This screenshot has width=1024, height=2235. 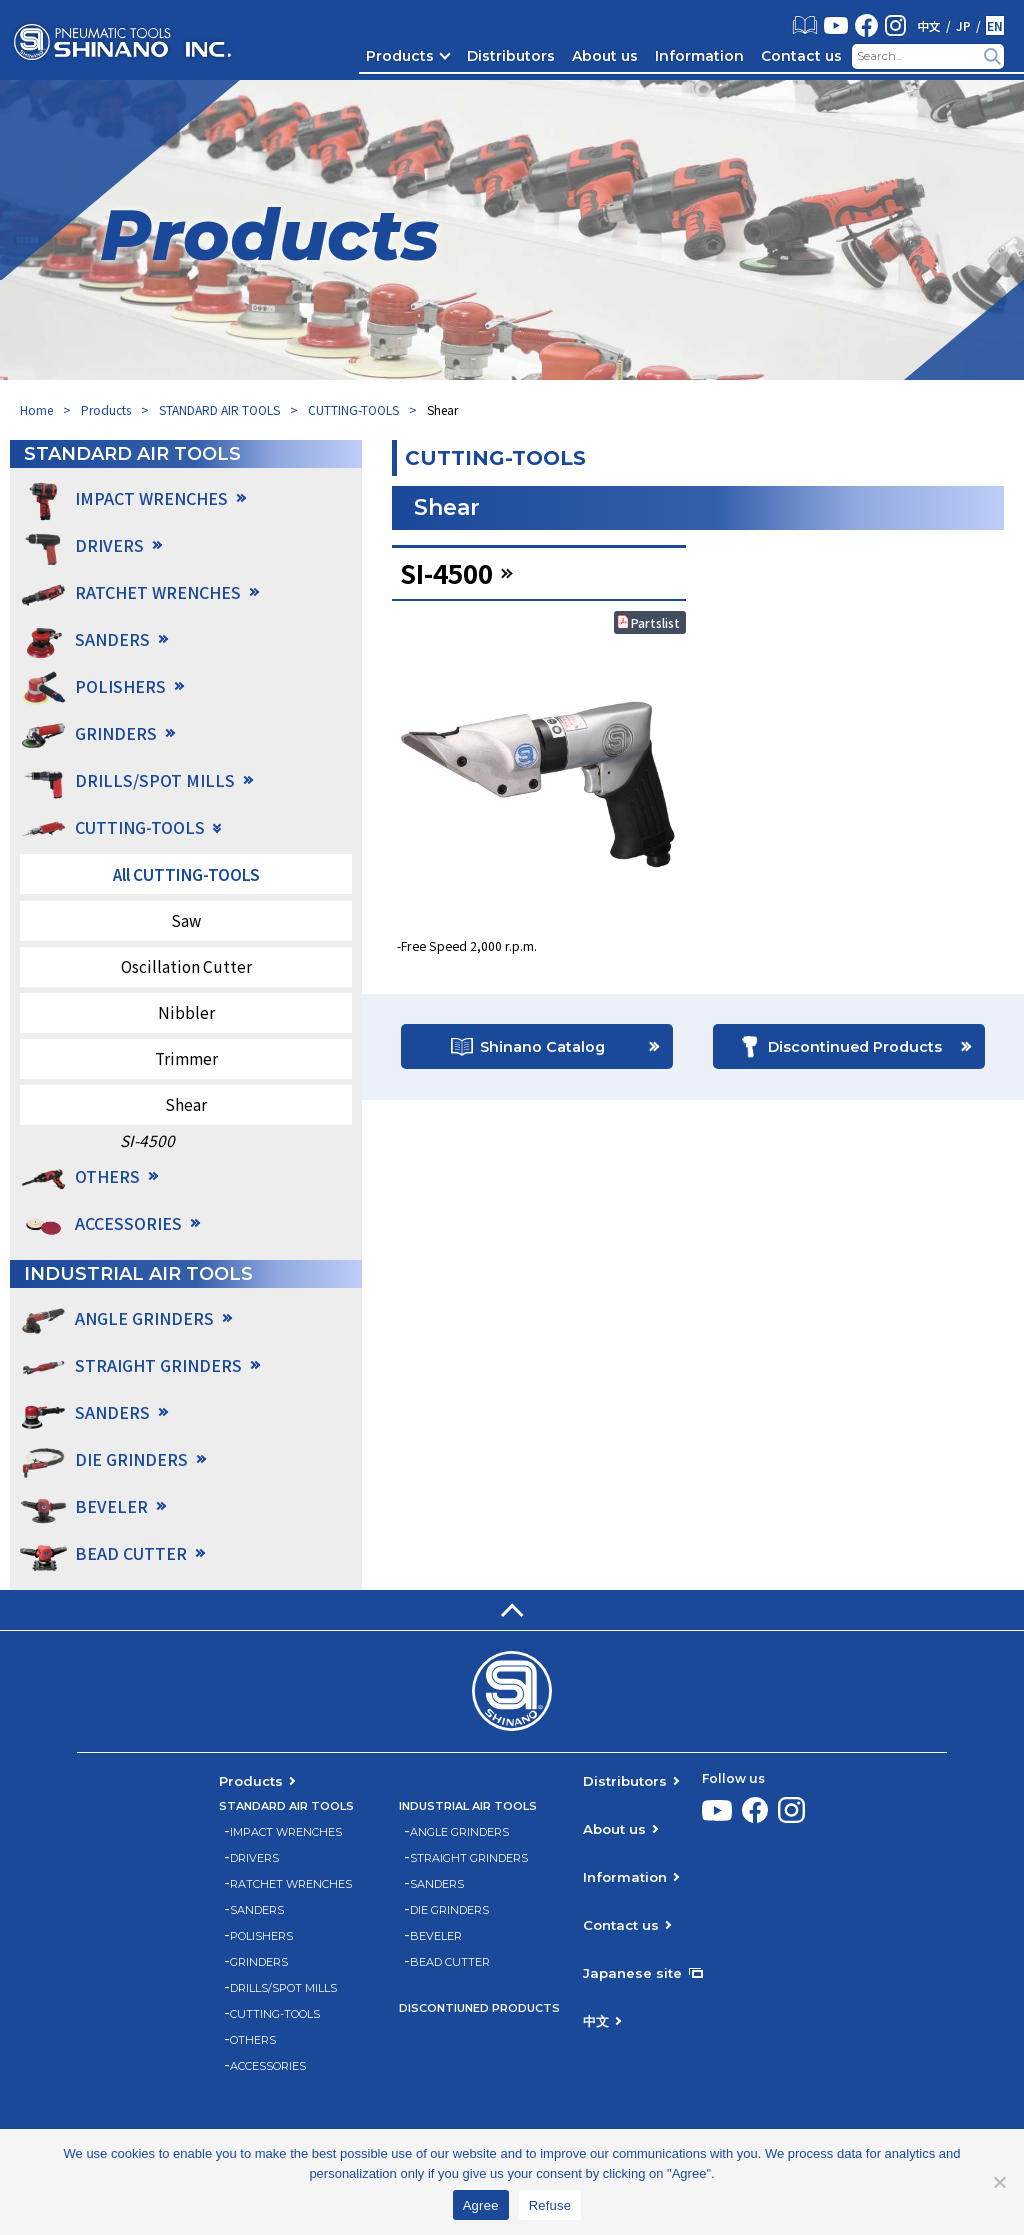 I want to click on DRILLS/SPOT MILLS, so click(x=283, y=1988).